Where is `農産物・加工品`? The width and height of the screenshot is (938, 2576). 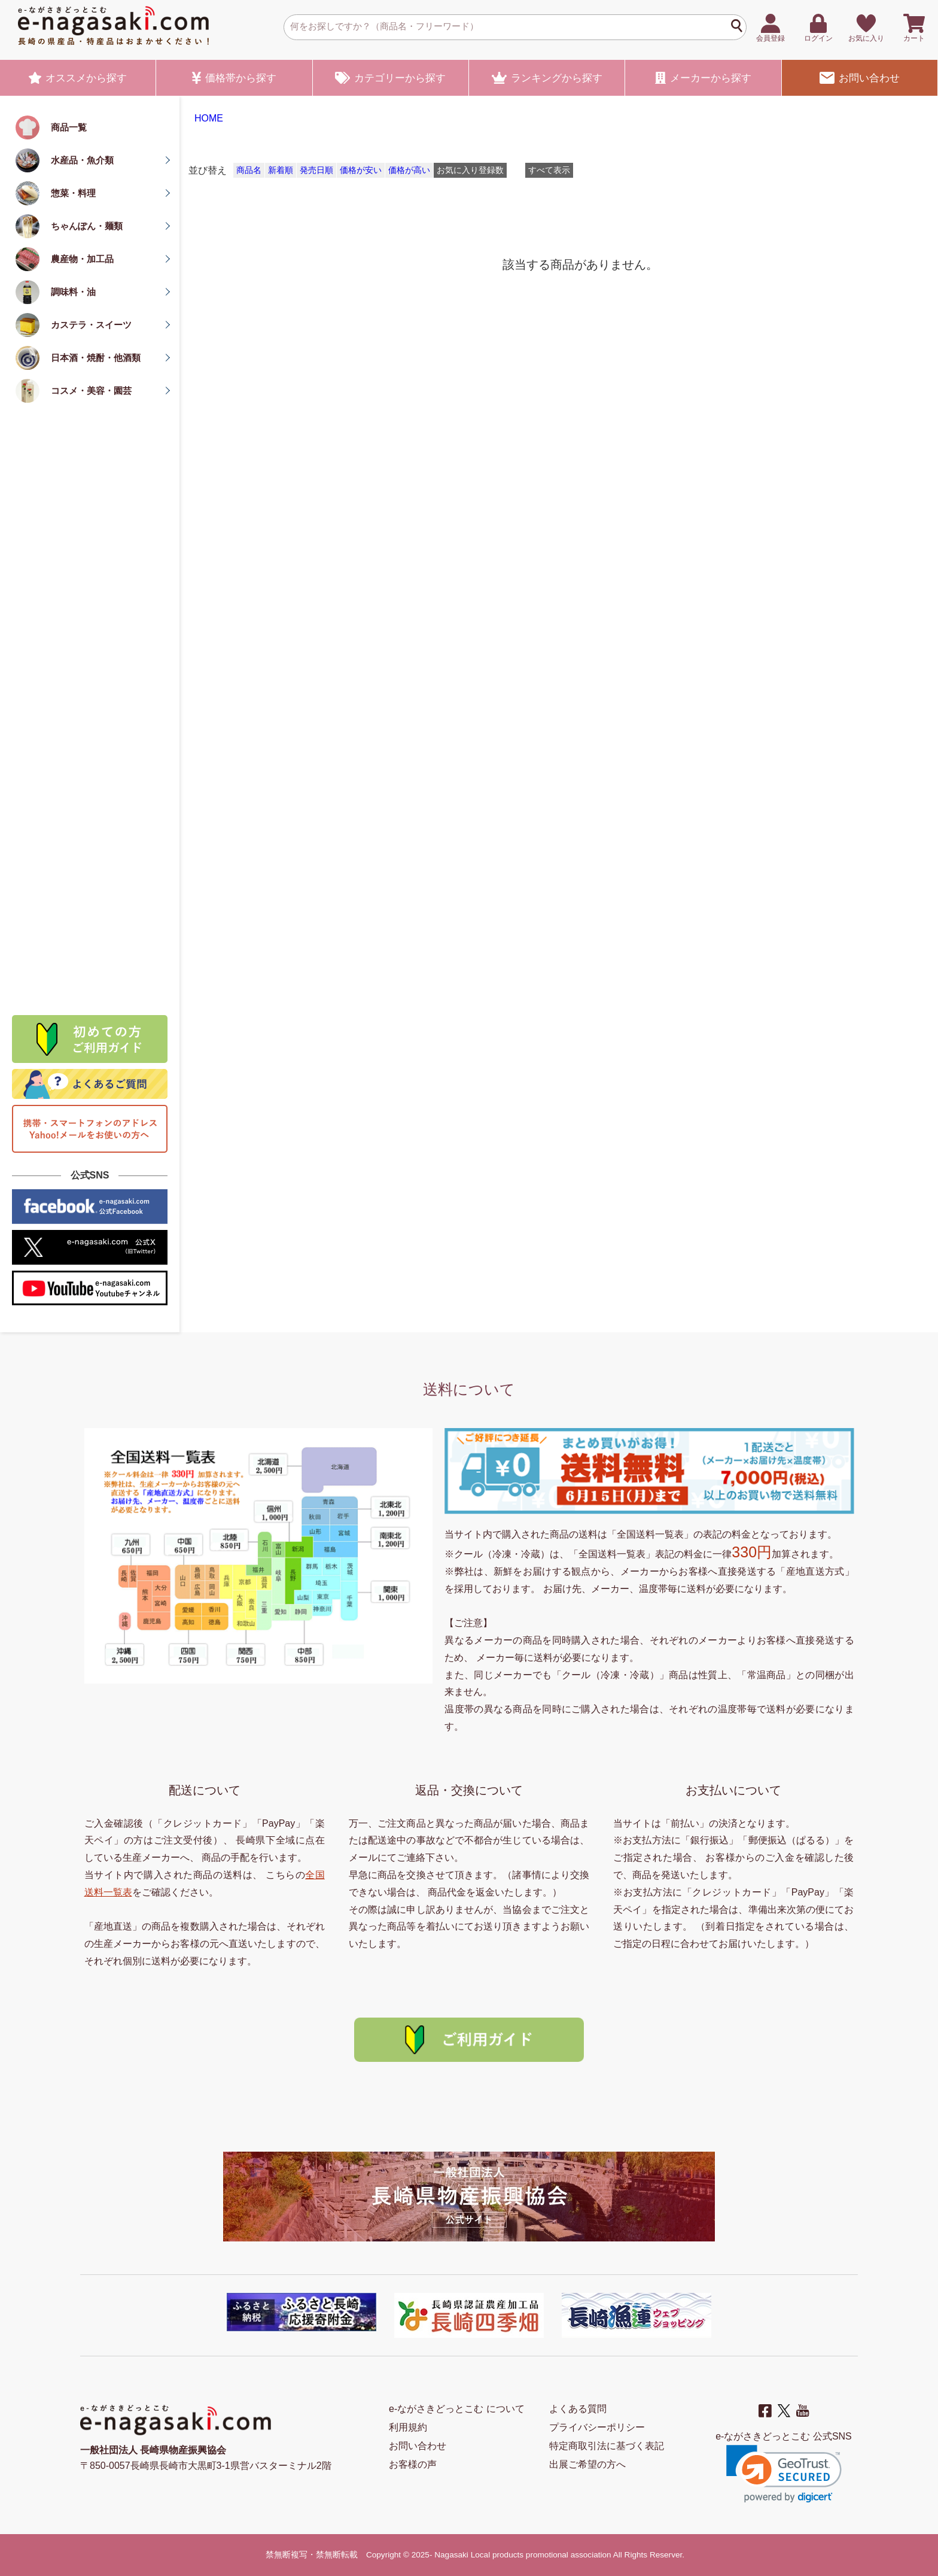 農産物・加工品 is located at coordinates (82, 259).